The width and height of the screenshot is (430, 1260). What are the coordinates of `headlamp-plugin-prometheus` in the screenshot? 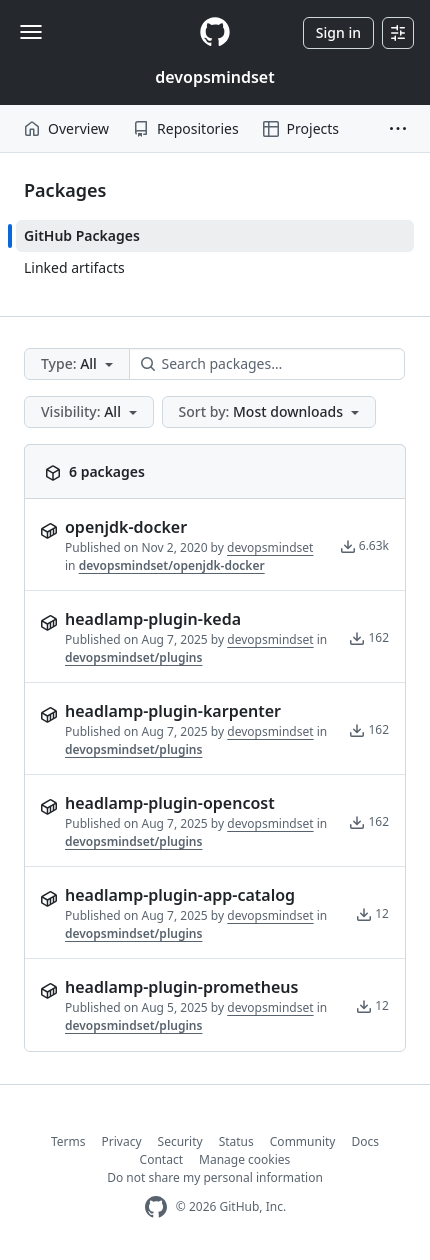 It's located at (181, 987).